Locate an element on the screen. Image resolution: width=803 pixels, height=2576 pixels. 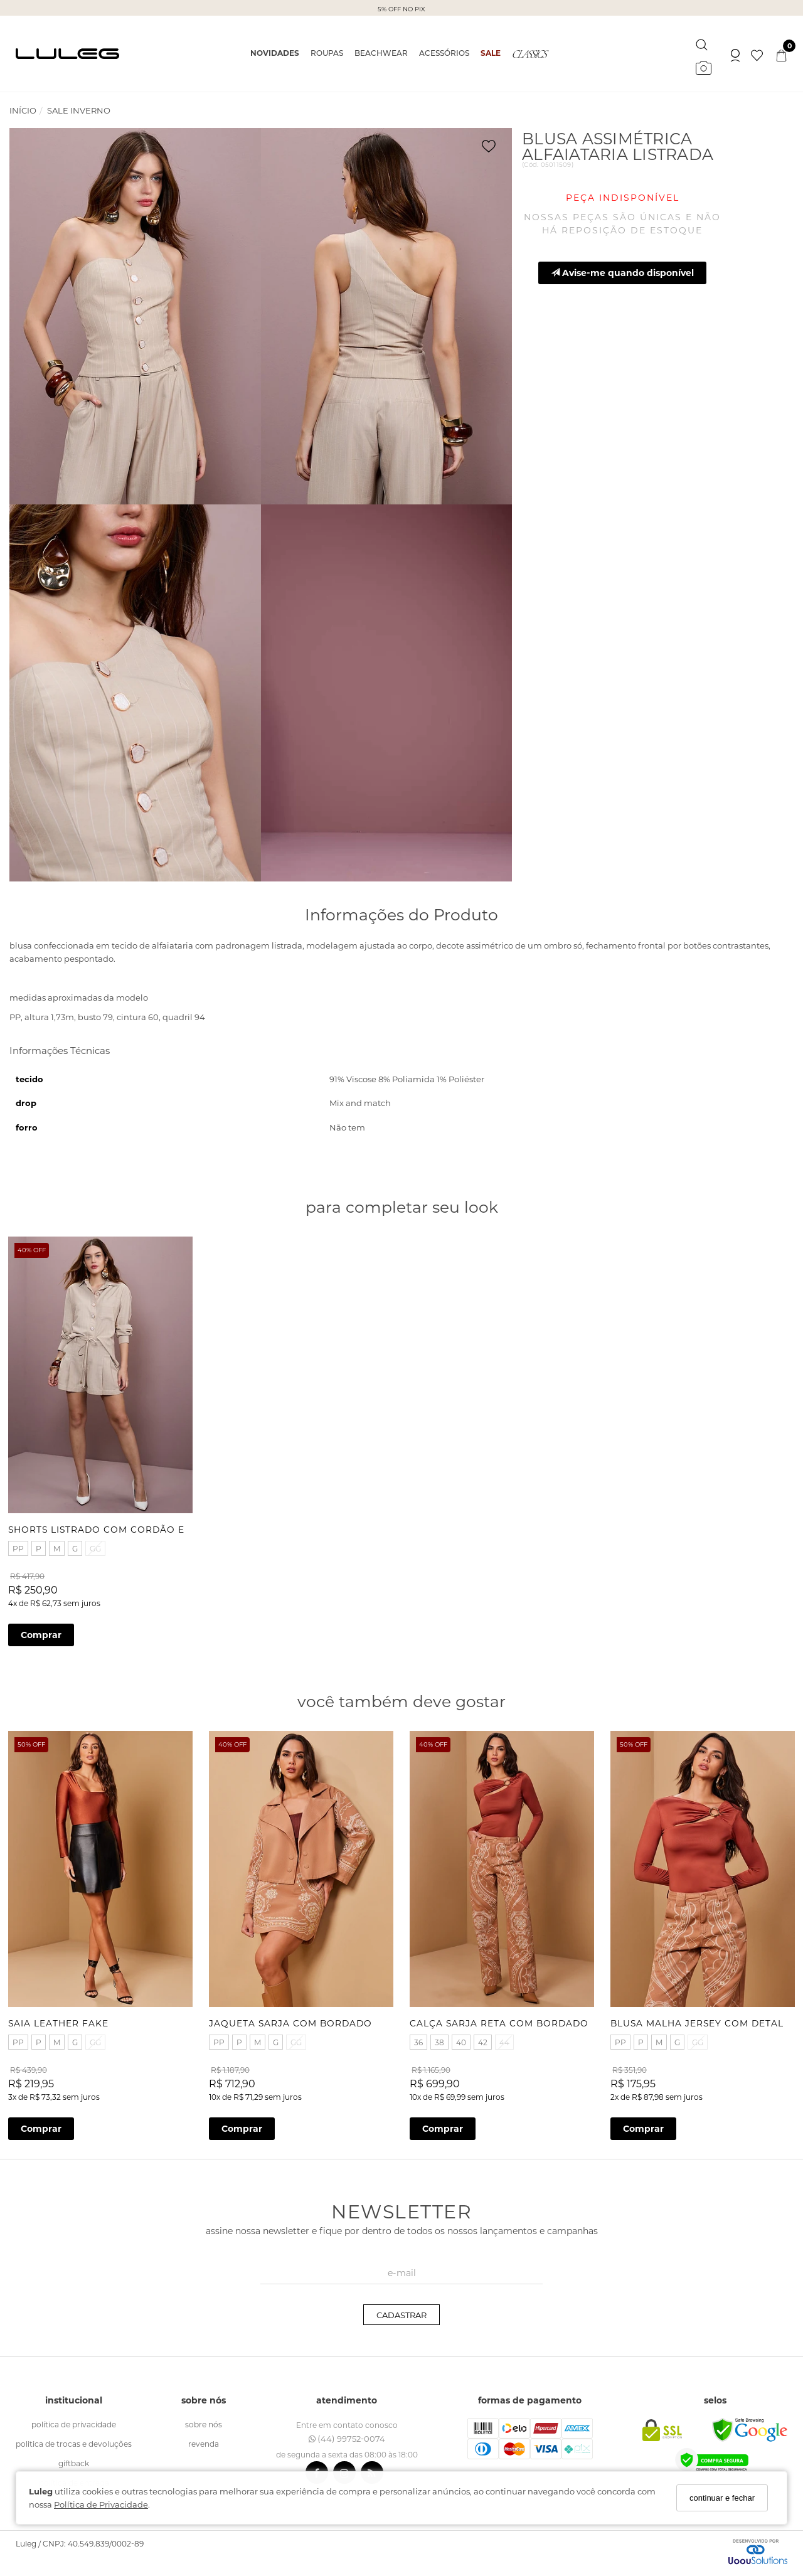
CADASTRAR [Assine] is located at coordinates (401, 2307).